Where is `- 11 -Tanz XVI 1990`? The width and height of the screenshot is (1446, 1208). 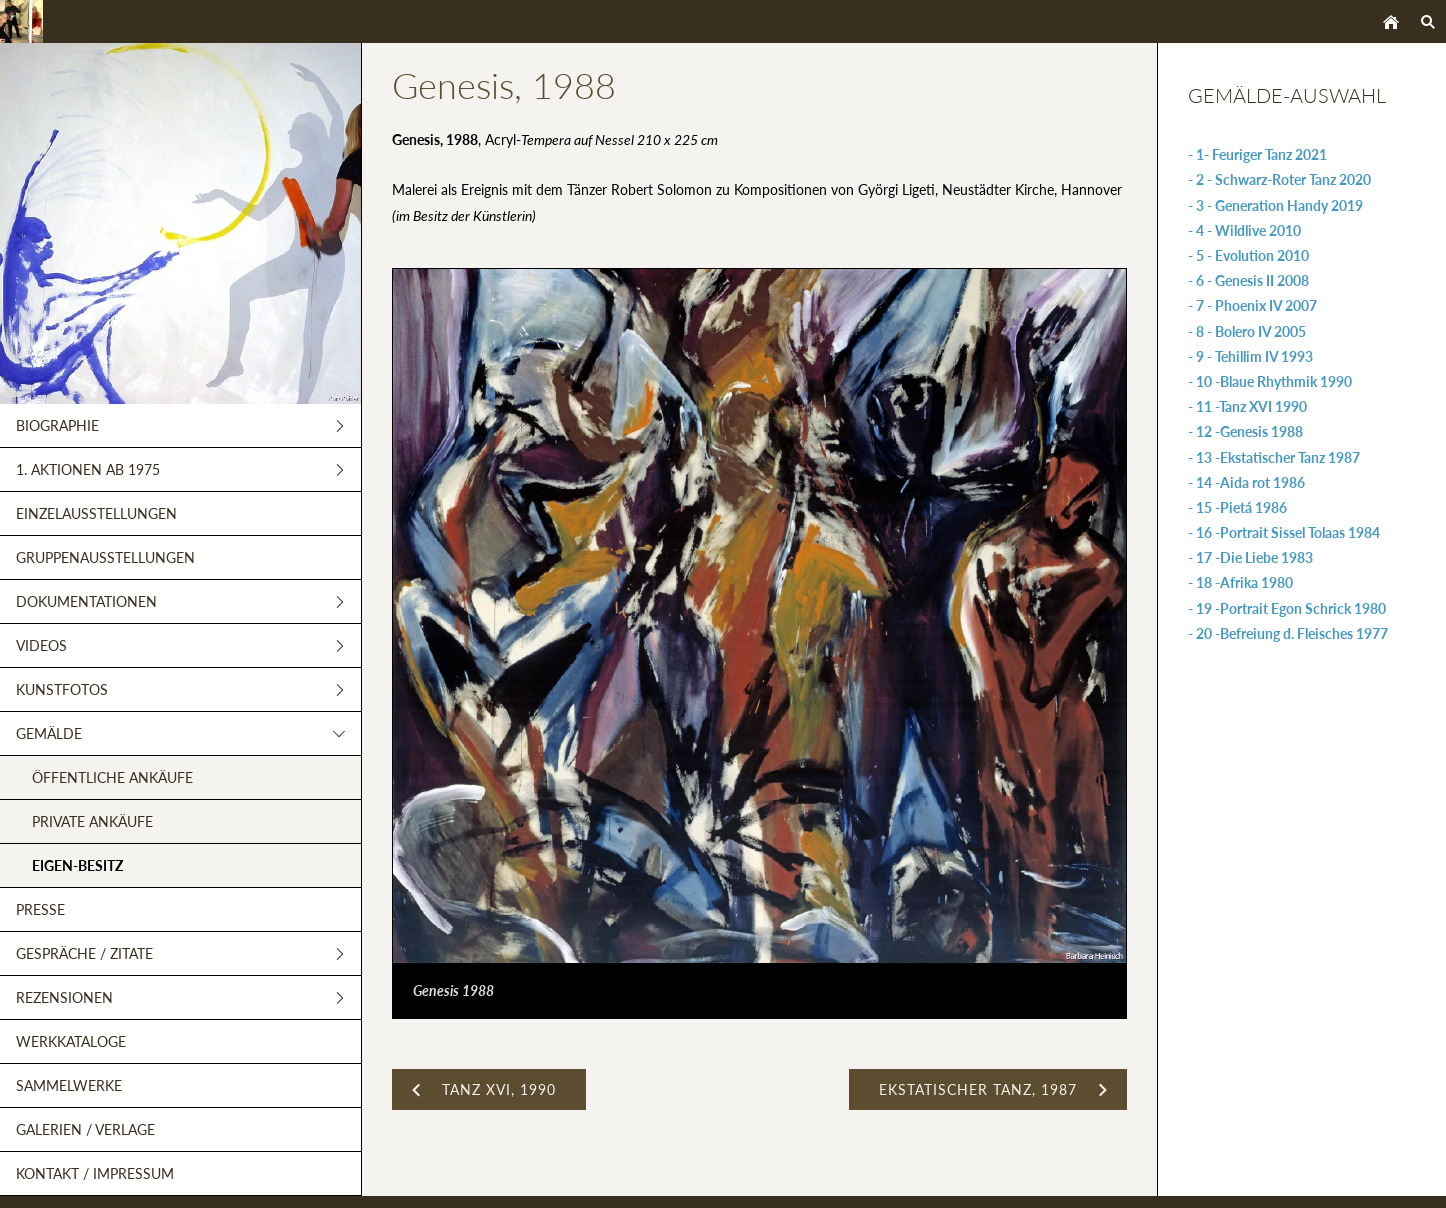
- 11 -Tanz XVI 1990 is located at coordinates (1247, 406).